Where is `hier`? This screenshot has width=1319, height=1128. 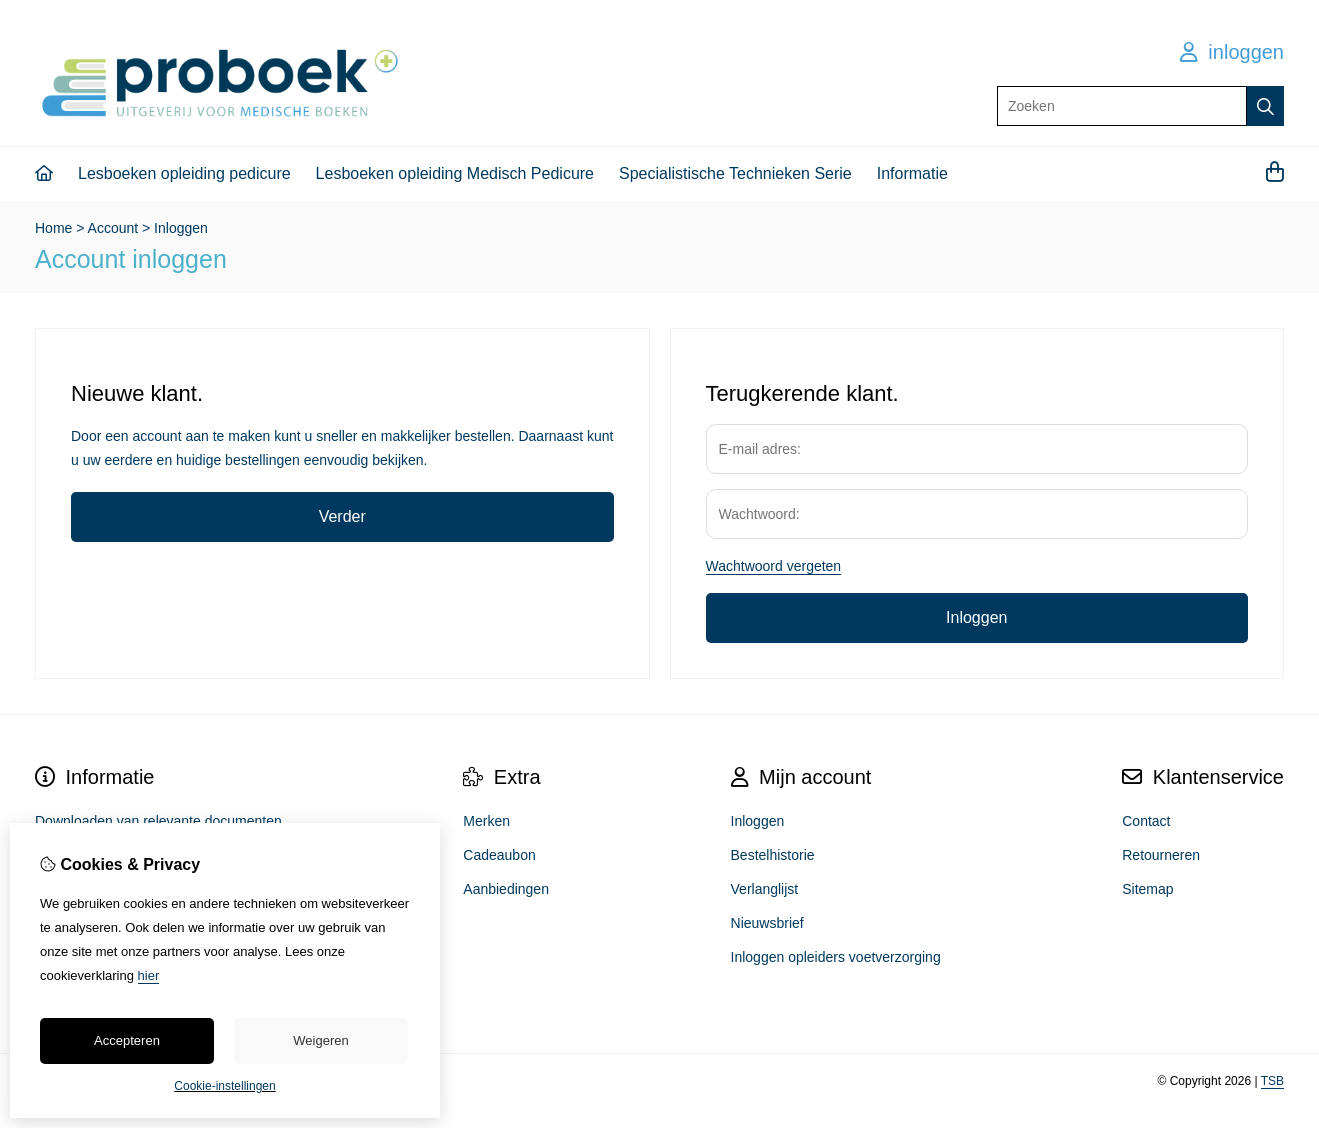 hier is located at coordinates (149, 975).